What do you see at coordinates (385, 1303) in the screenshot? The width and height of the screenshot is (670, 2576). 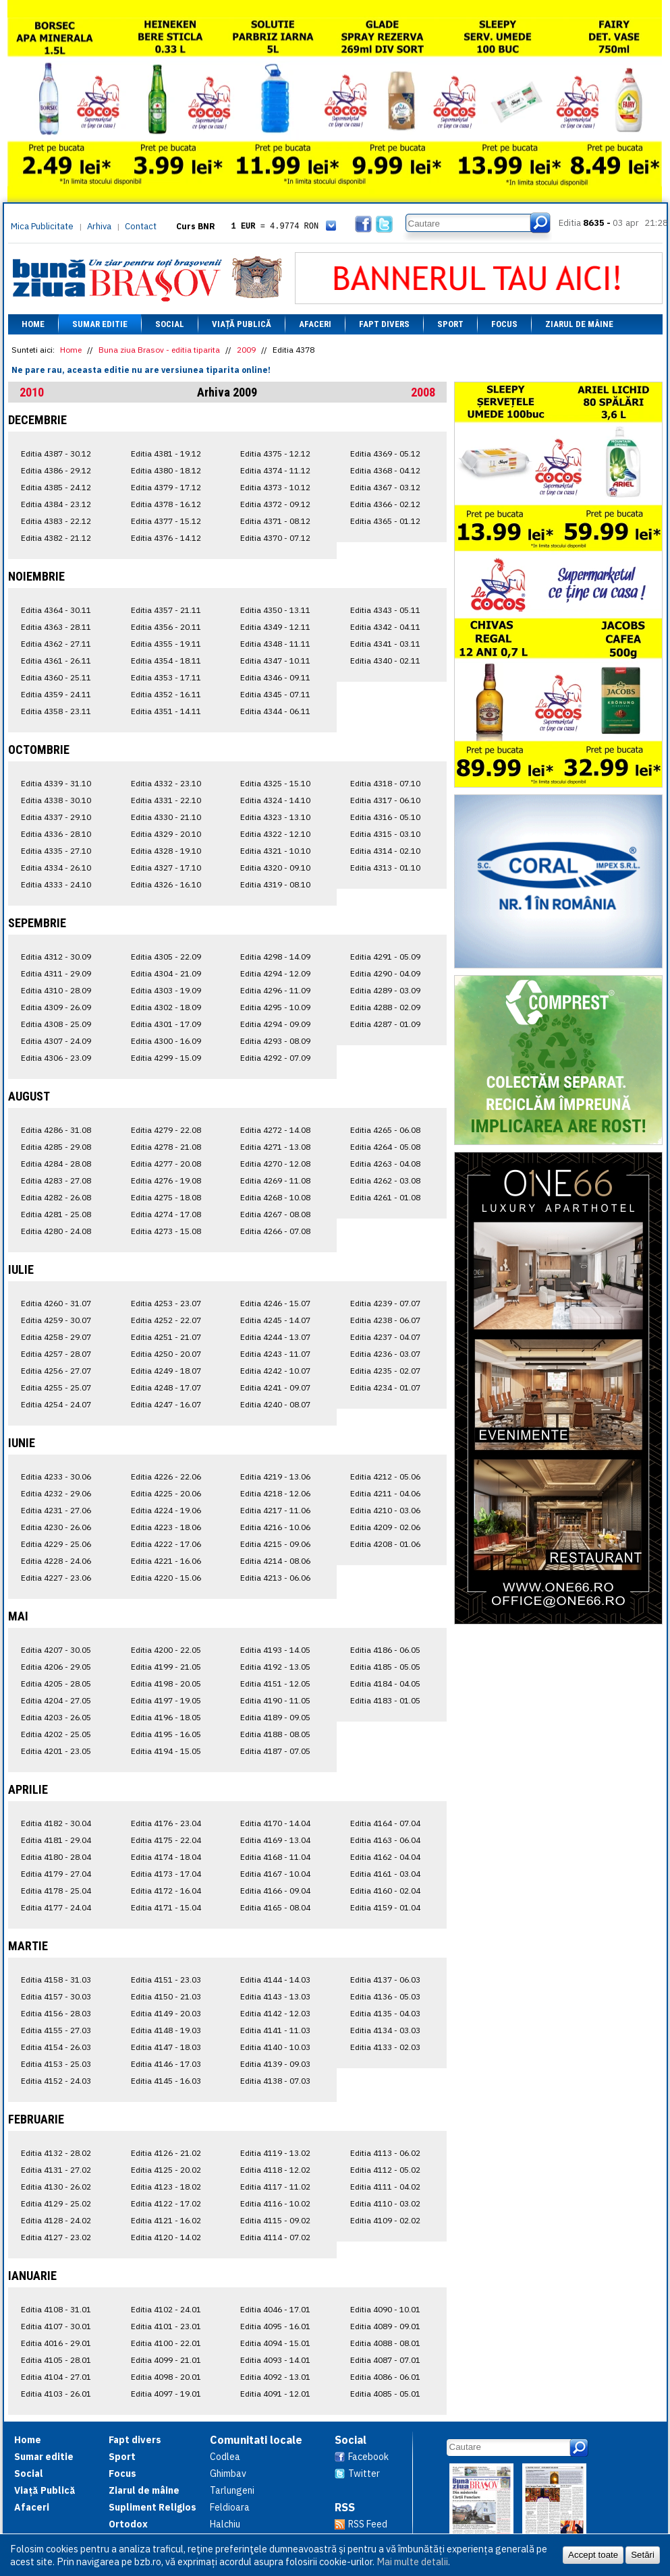 I see `Editia 4239 - 07.07` at bounding box center [385, 1303].